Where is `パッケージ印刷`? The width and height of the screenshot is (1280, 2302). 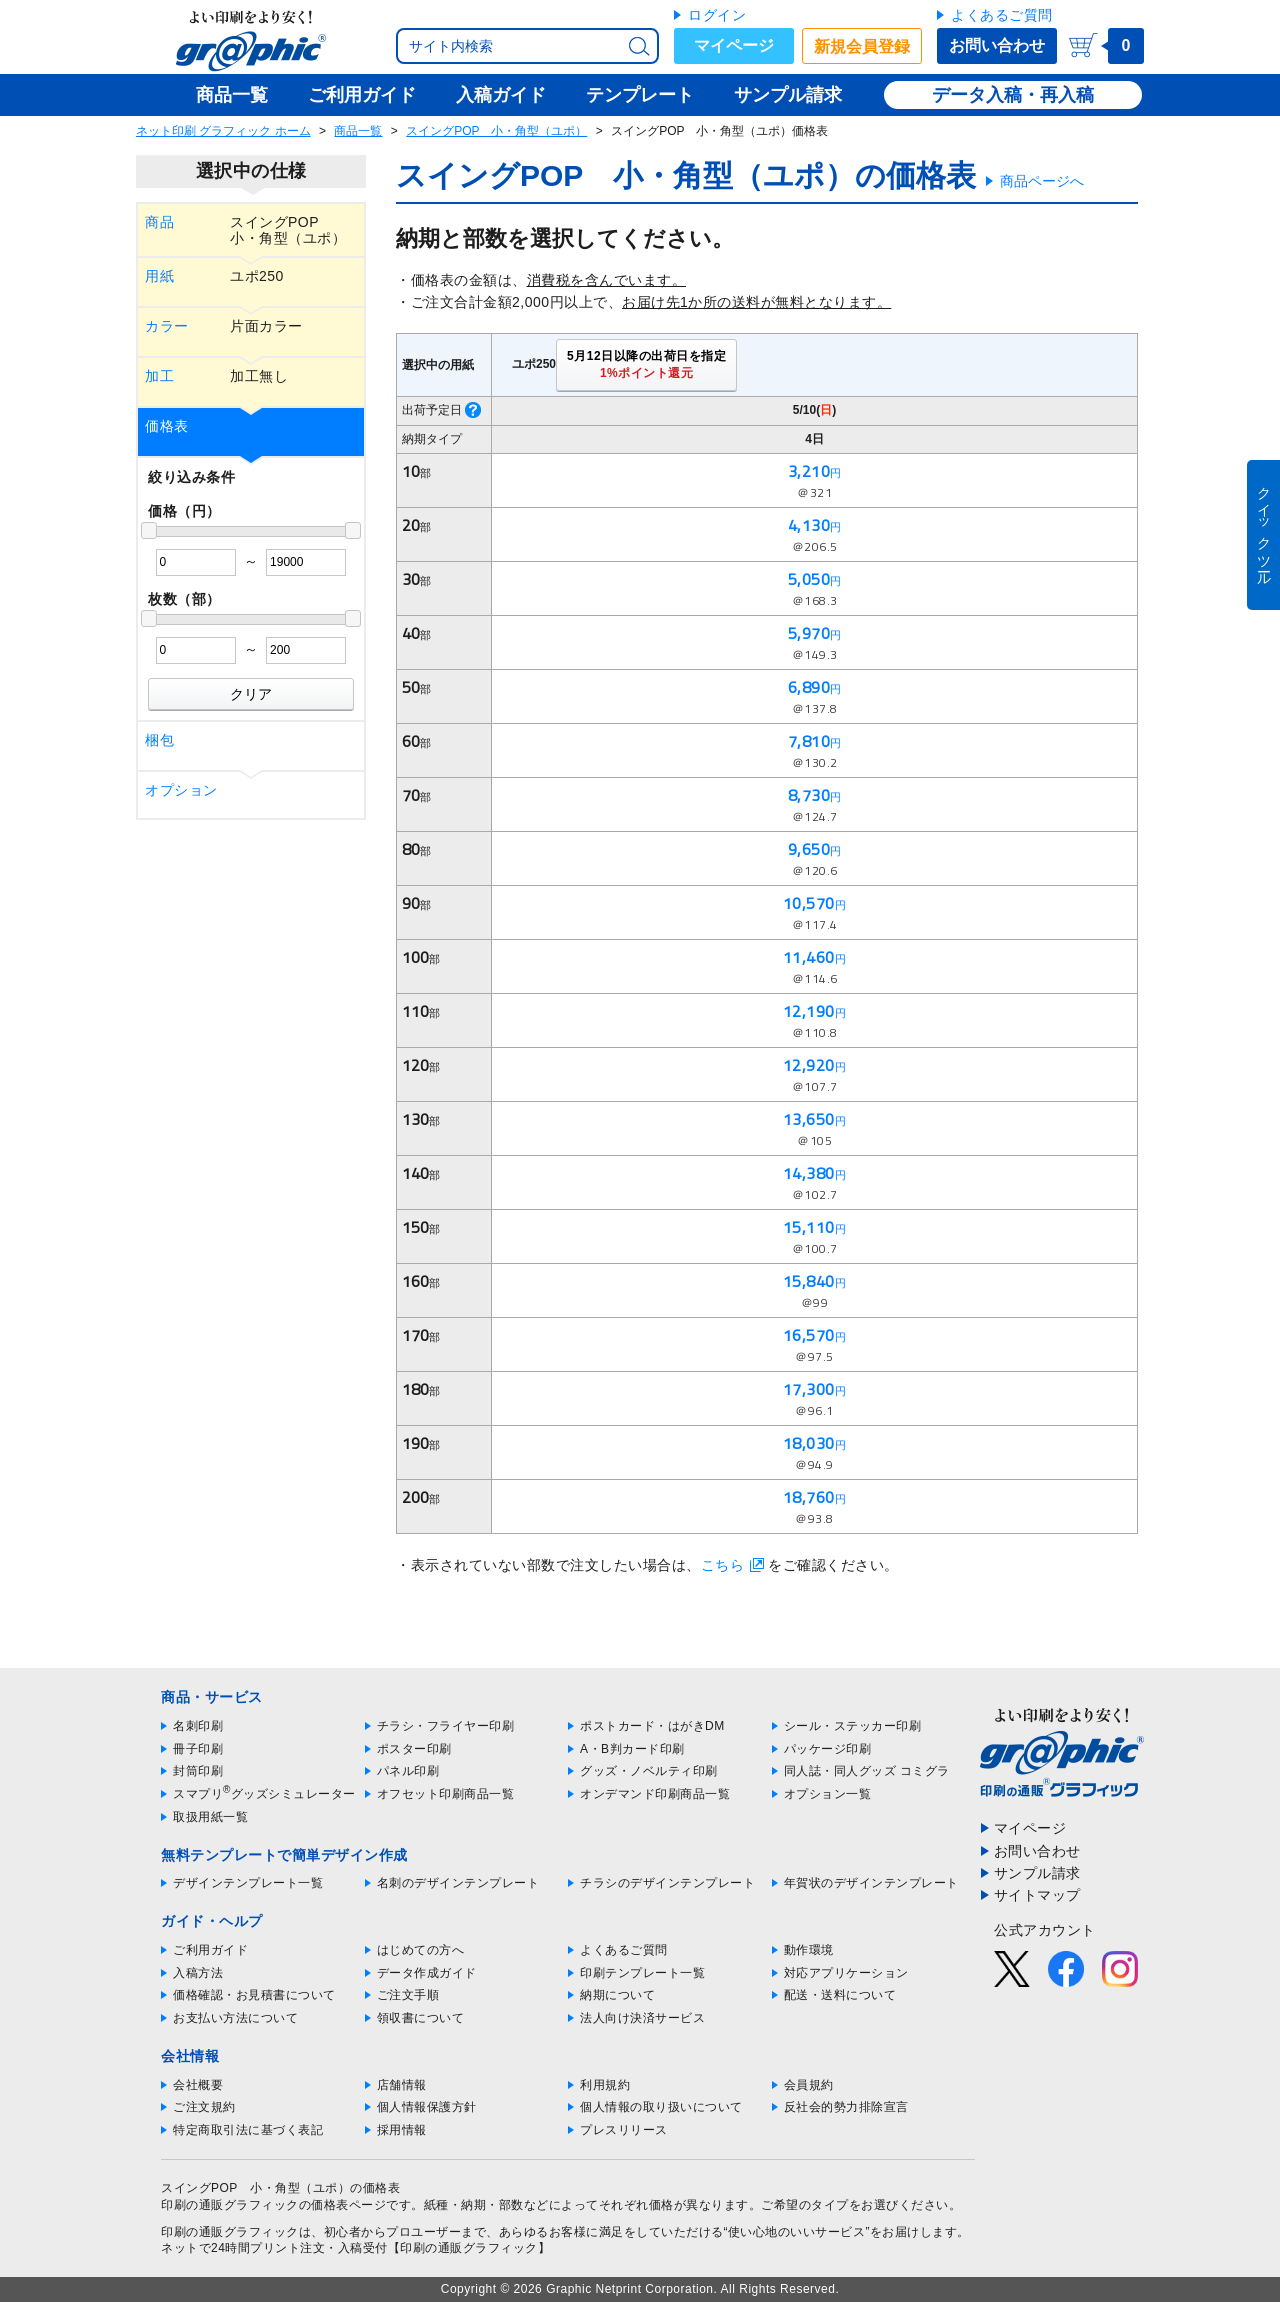
パッケージ印刷 is located at coordinates (828, 1749).